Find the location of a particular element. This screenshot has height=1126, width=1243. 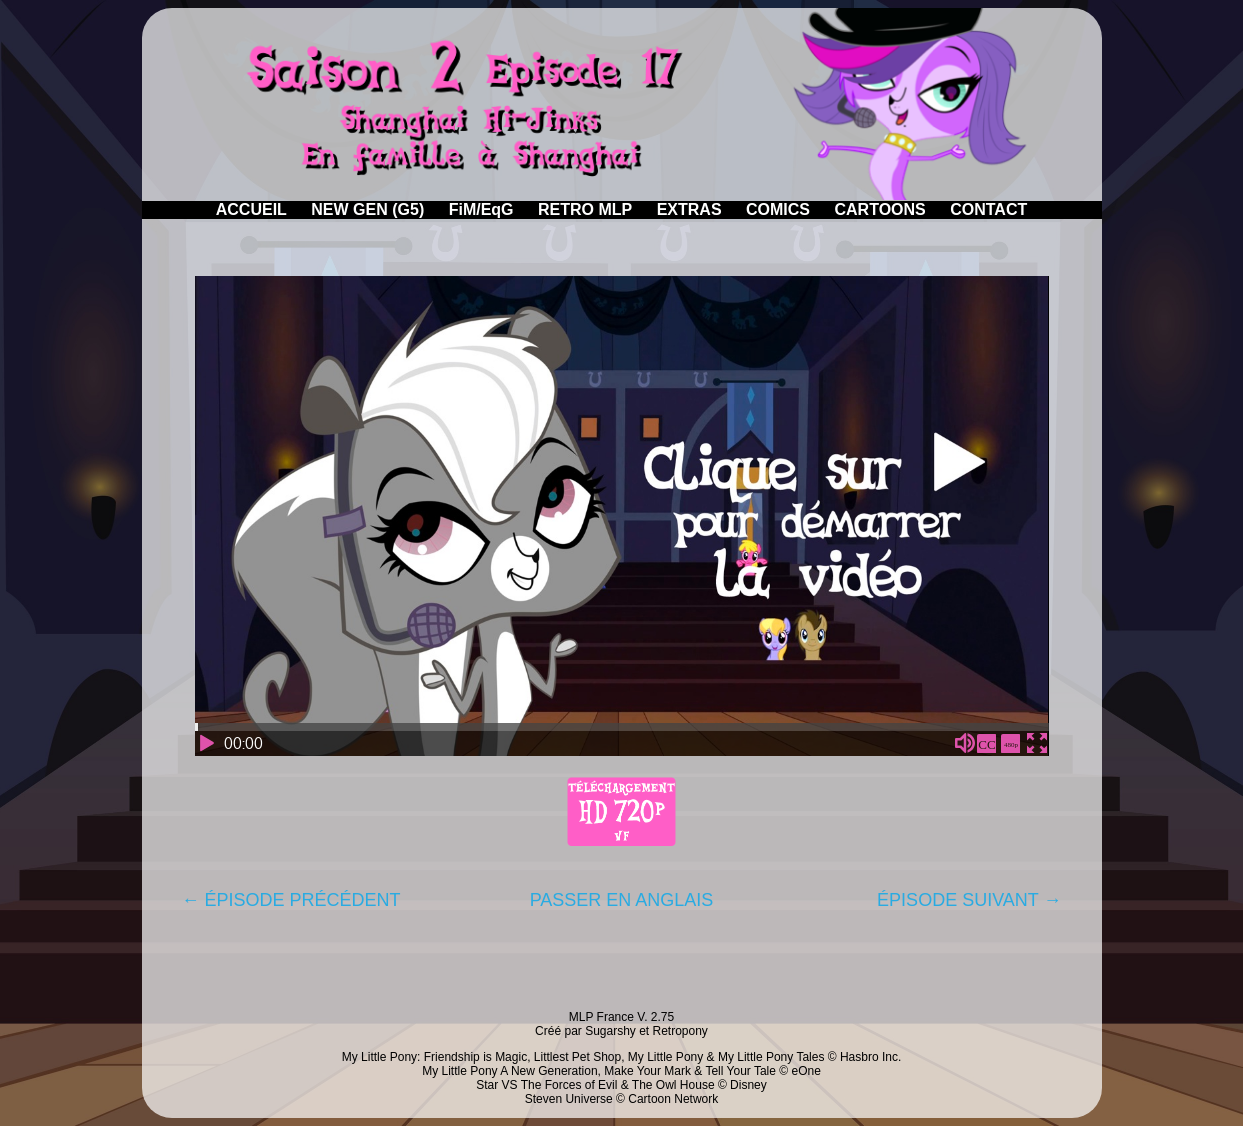

NEW GEN (G5) is located at coordinates (367, 209).